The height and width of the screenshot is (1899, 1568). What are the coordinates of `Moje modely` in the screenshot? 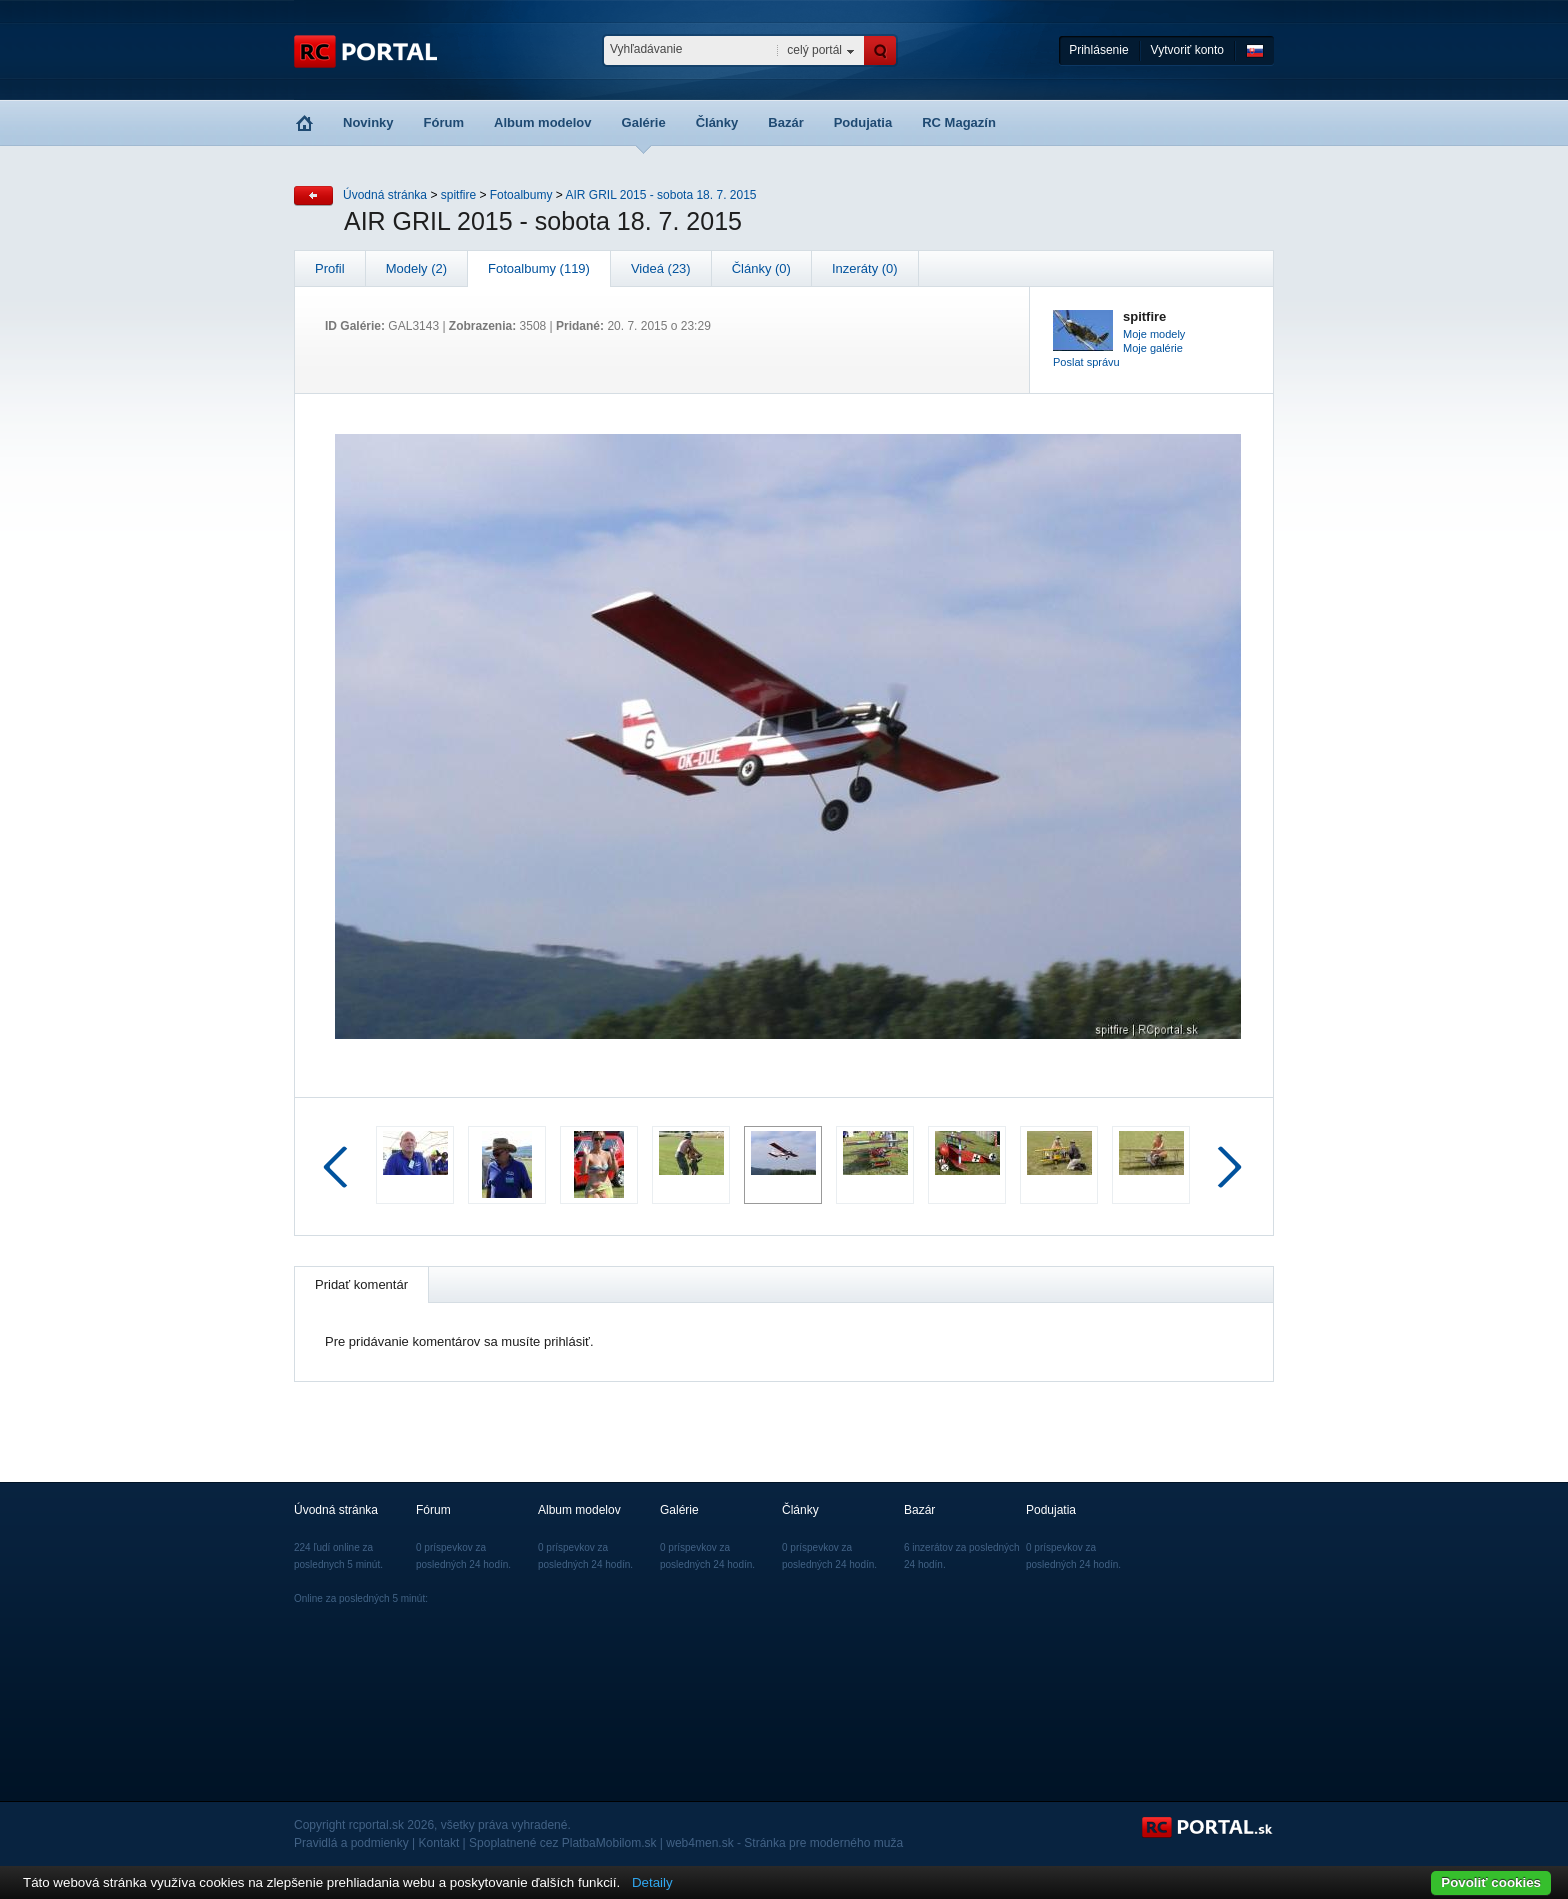 It's located at (1154, 334).